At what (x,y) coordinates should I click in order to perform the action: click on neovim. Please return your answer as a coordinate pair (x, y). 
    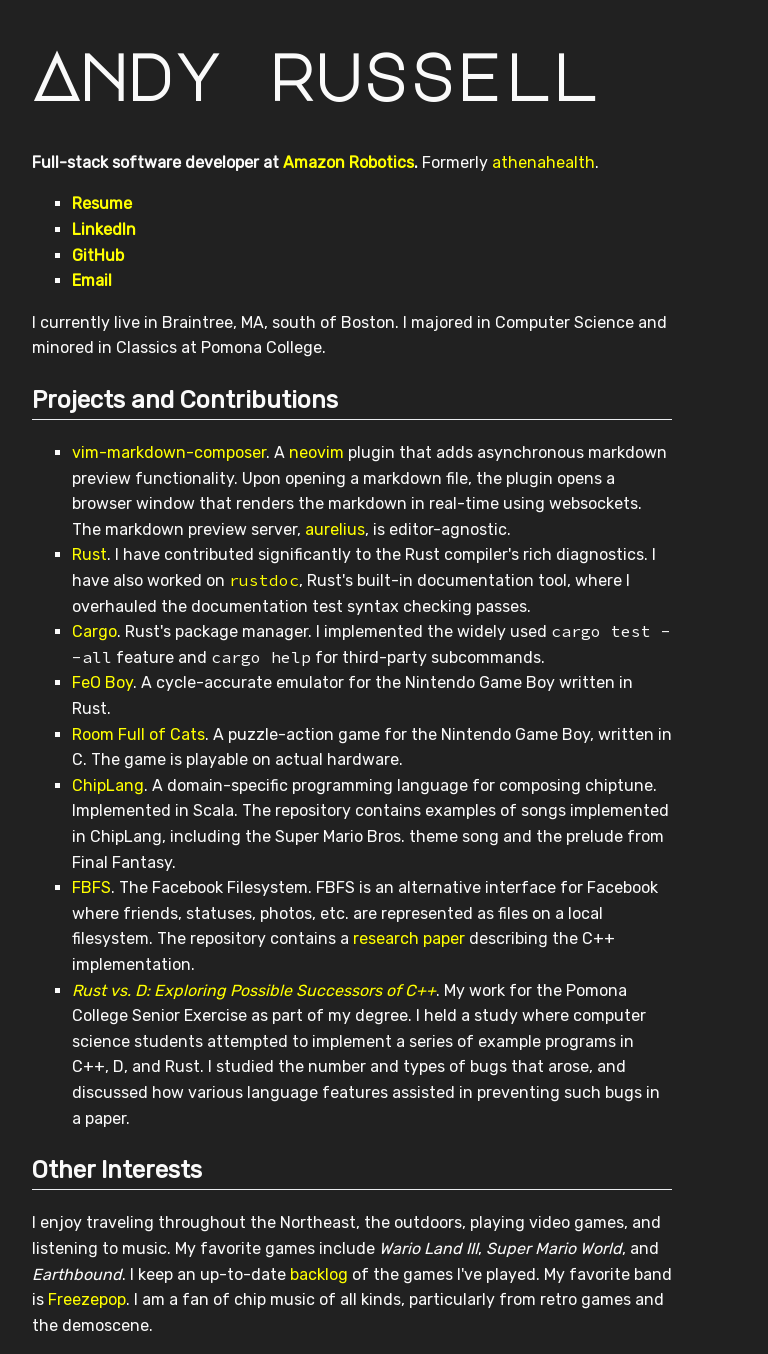
    Looking at the image, I should click on (316, 452).